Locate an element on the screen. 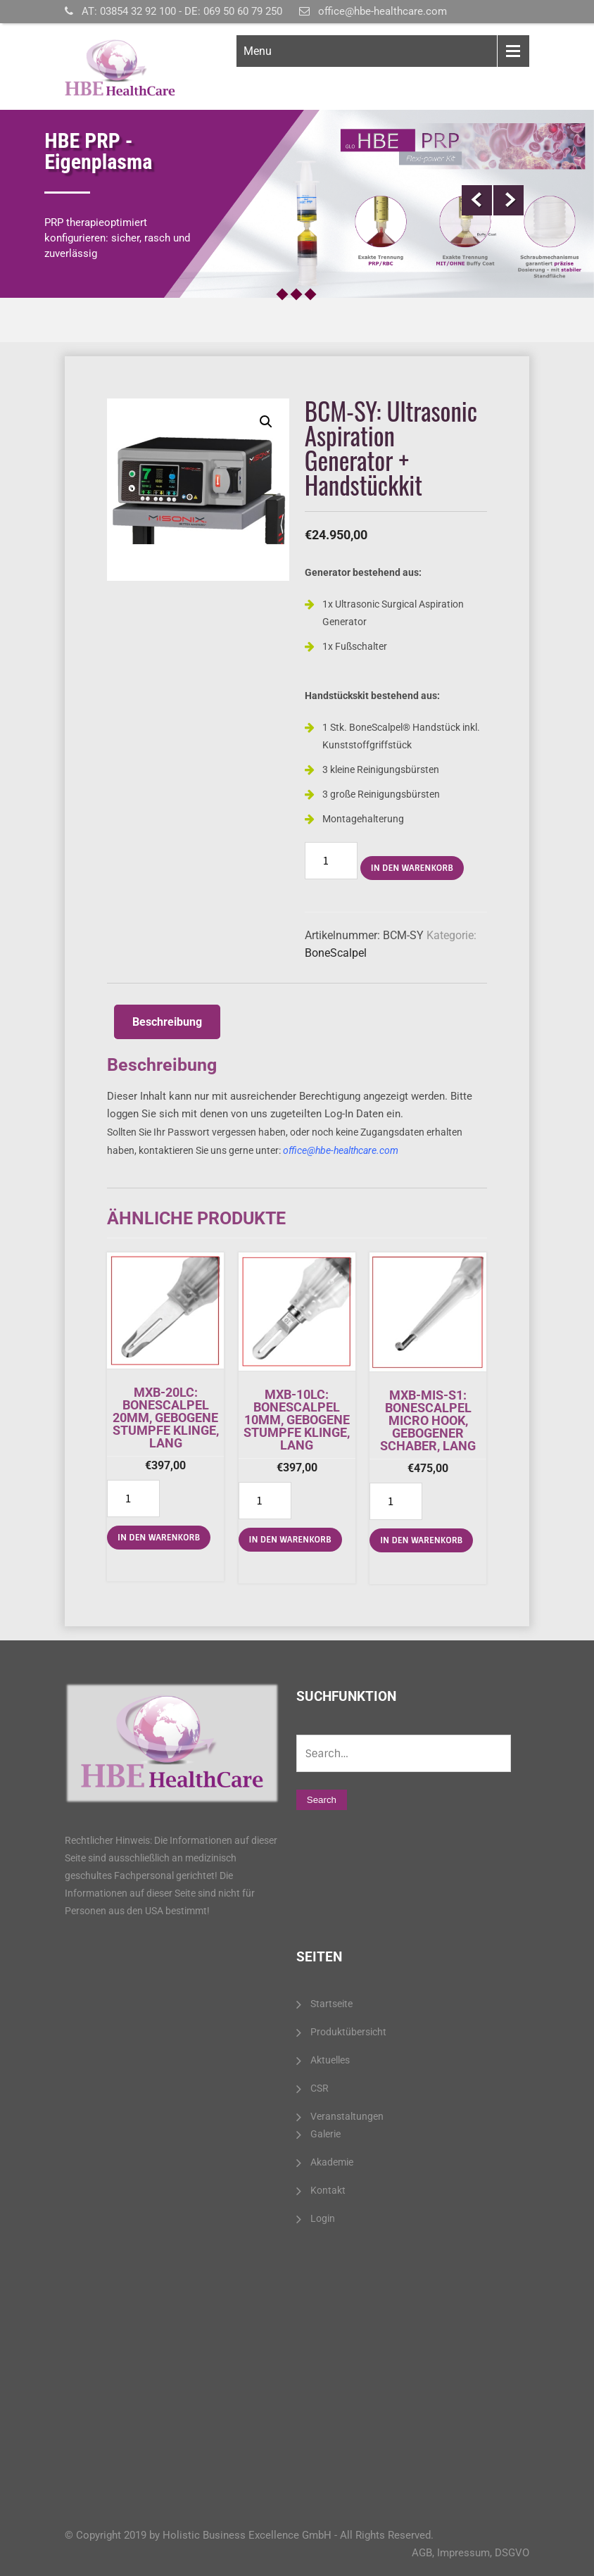 The image size is (594, 2576). AGB, is located at coordinates (423, 2552).